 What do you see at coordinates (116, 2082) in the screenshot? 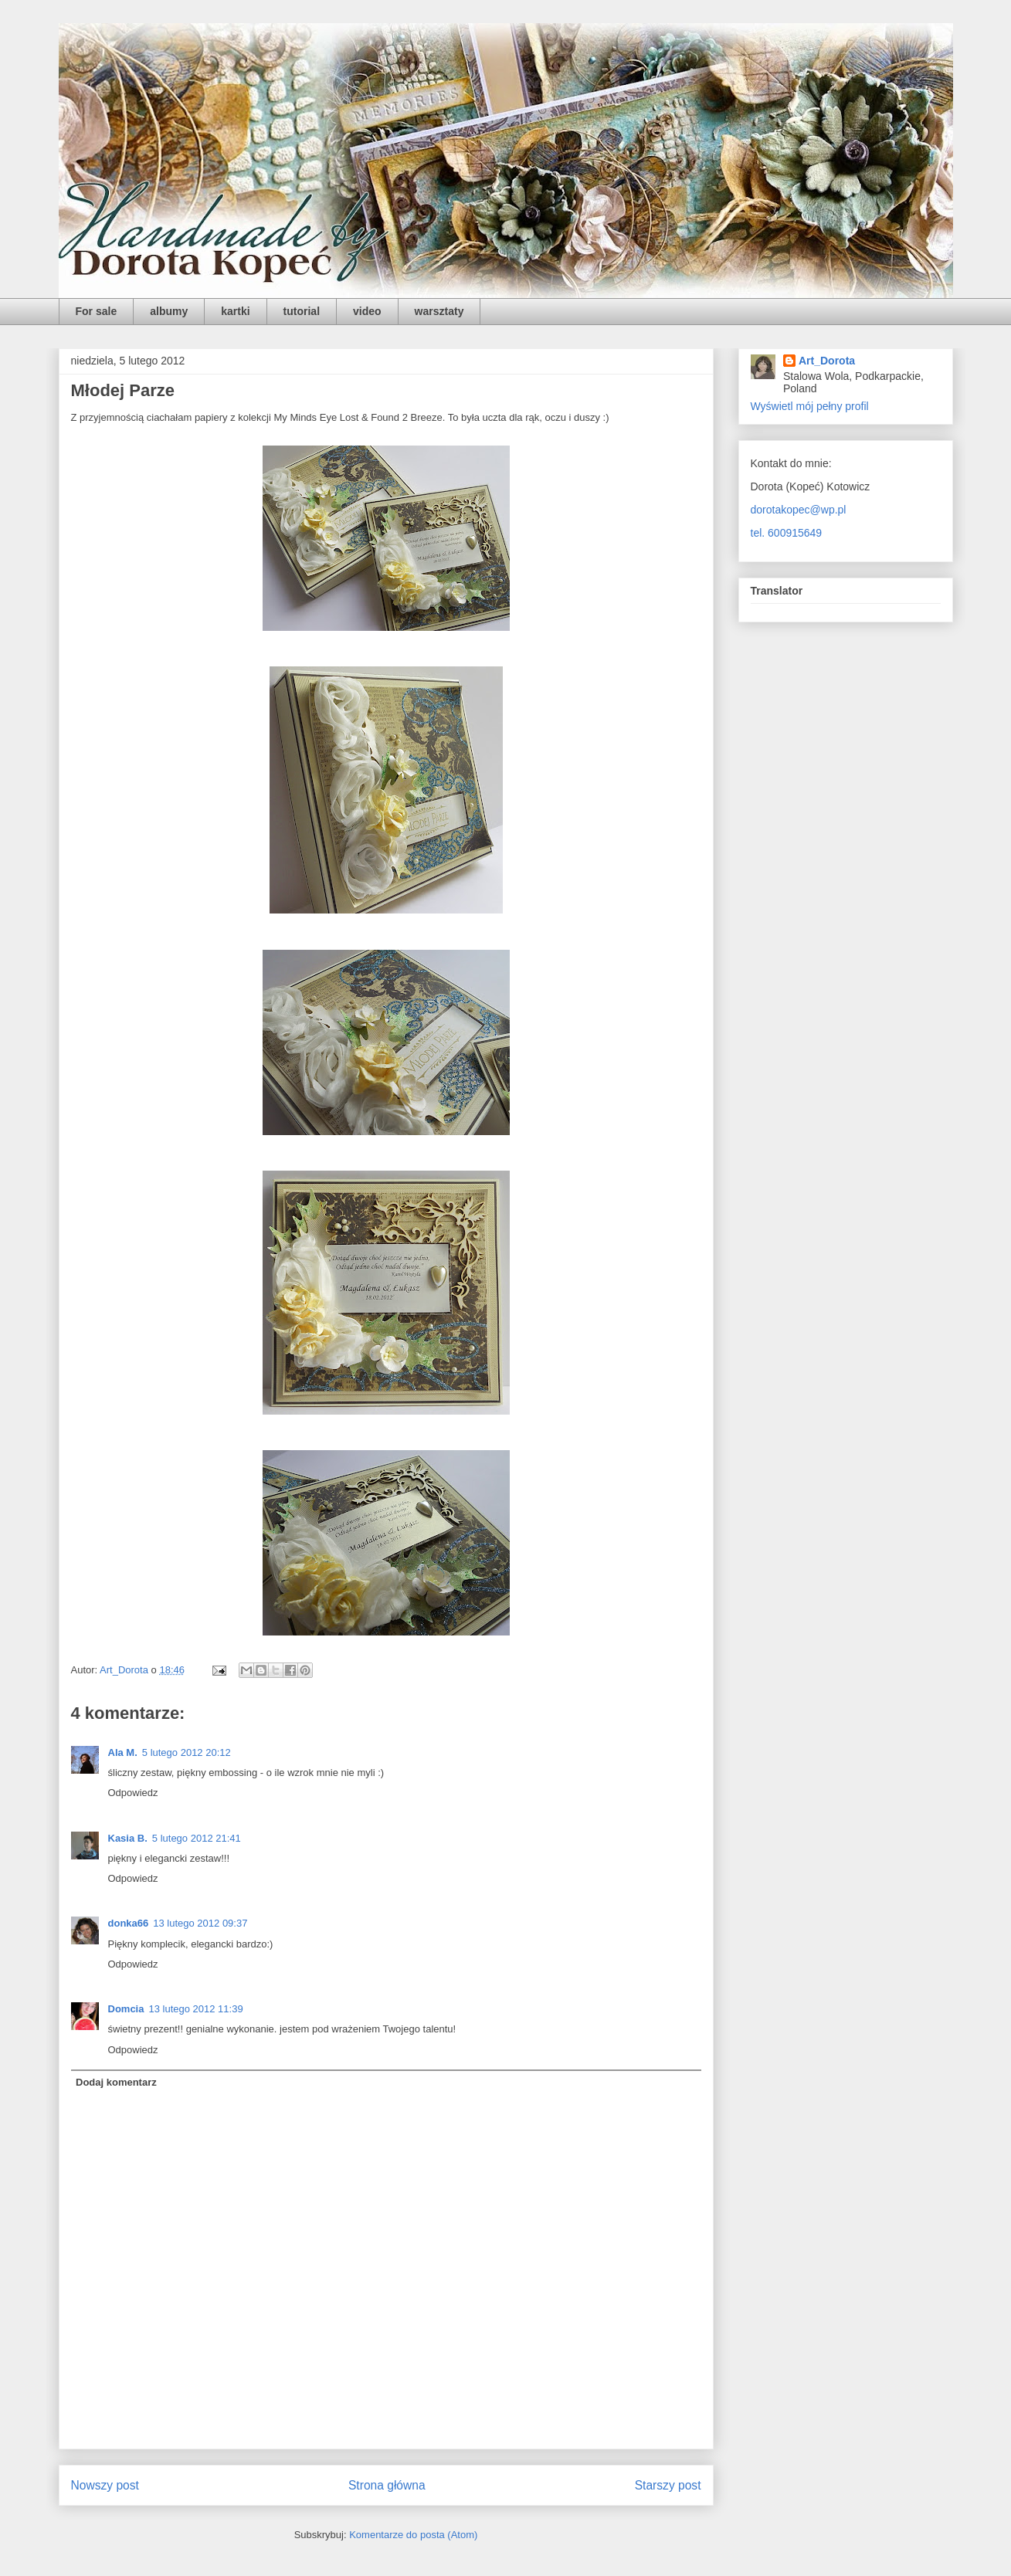
I see `Dodaj komentarz` at bounding box center [116, 2082].